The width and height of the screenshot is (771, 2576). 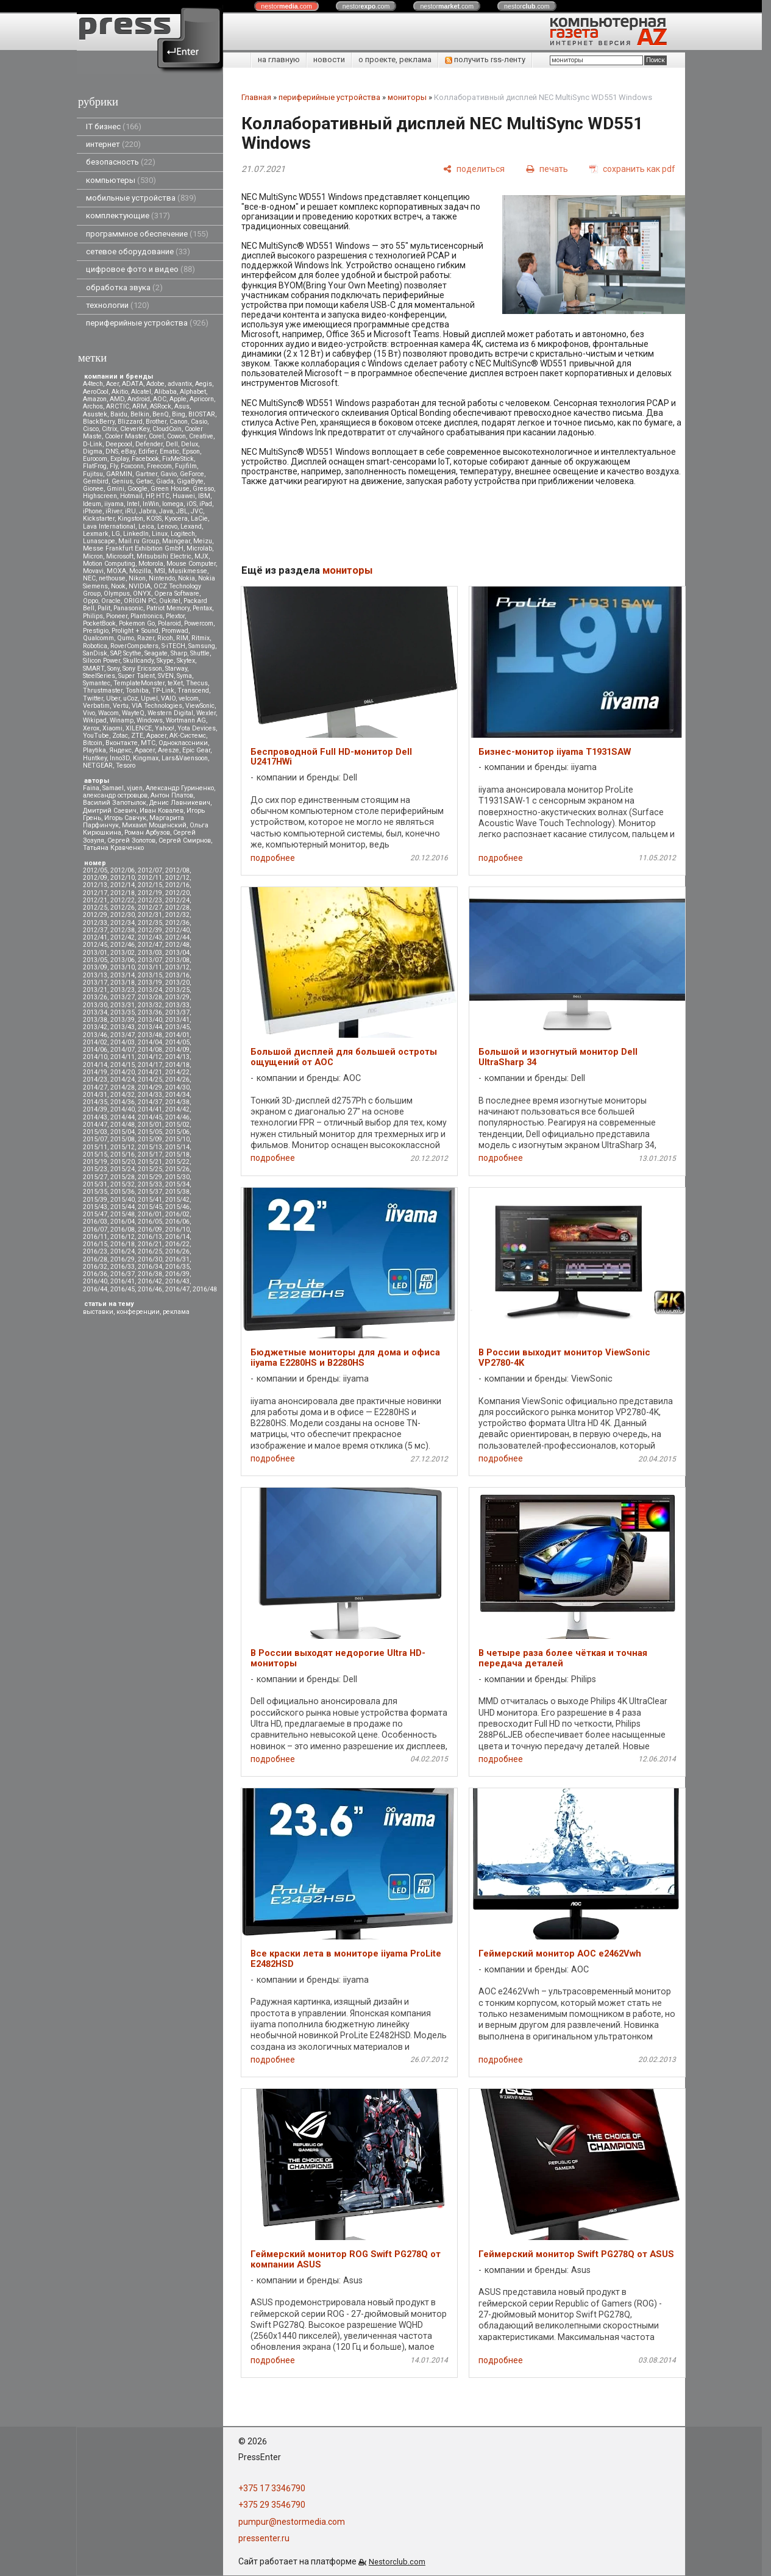 What do you see at coordinates (177, 1200) in the screenshot?
I see `2015/42` at bounding box center [177, 1200].